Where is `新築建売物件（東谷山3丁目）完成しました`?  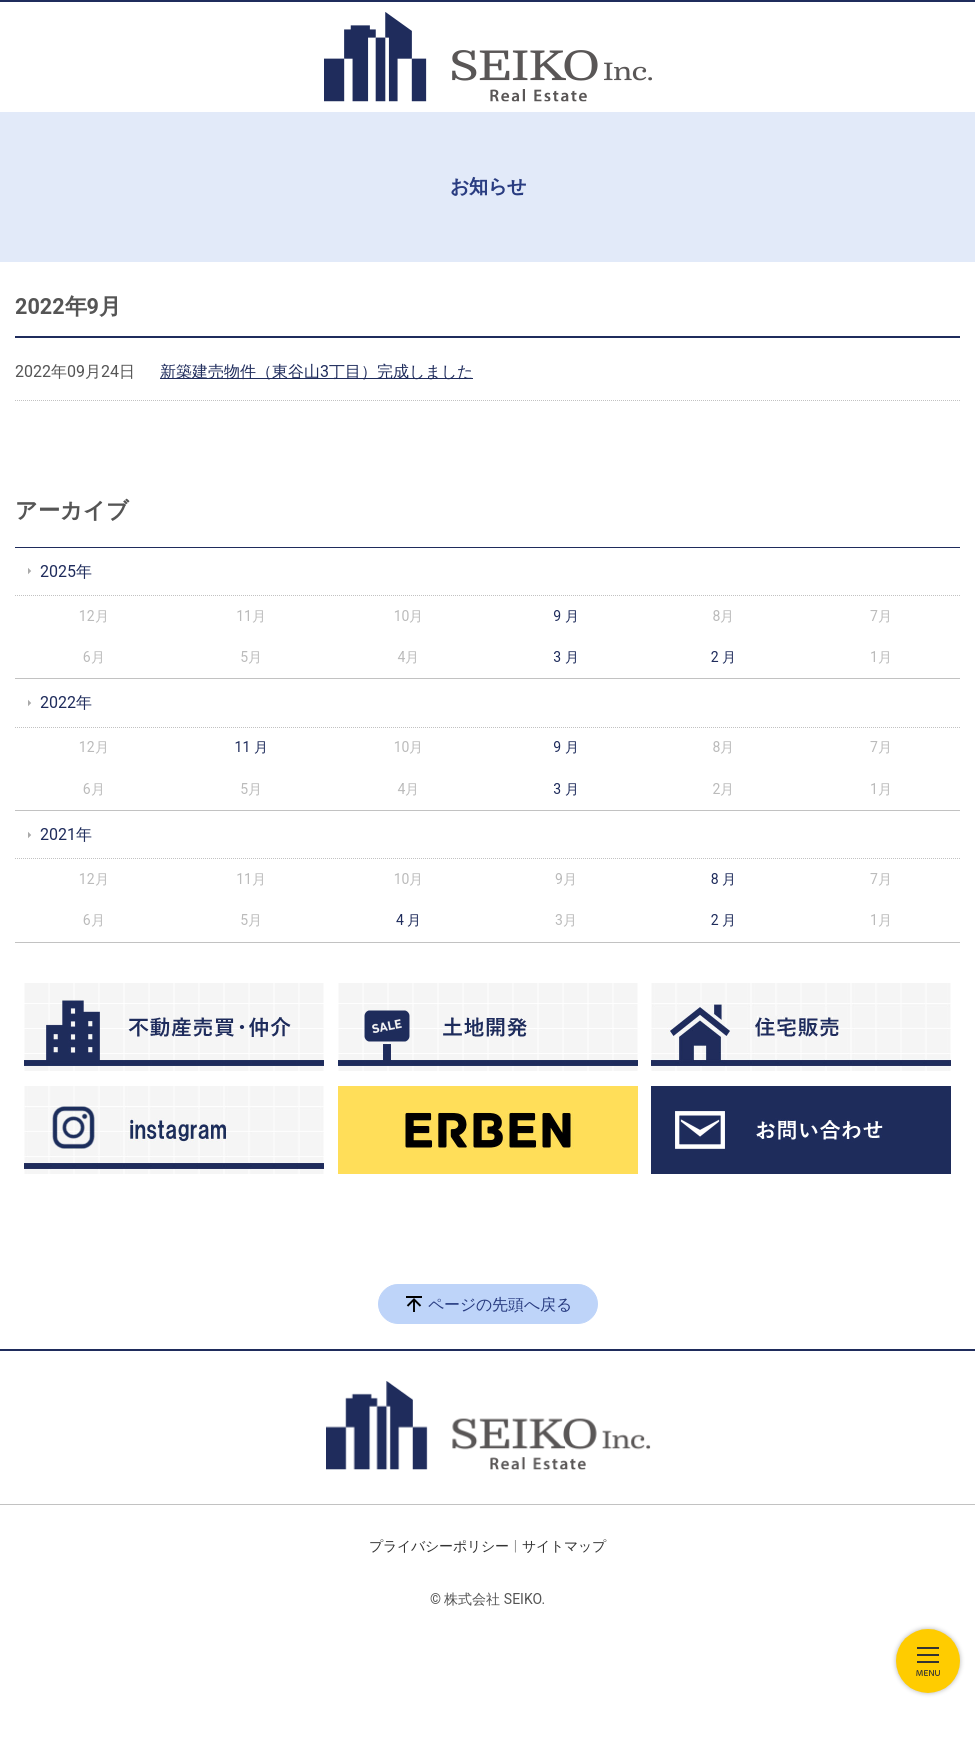 新築建売物件（東谷山3丁目）完成しました is located at coordinates (316, 371).